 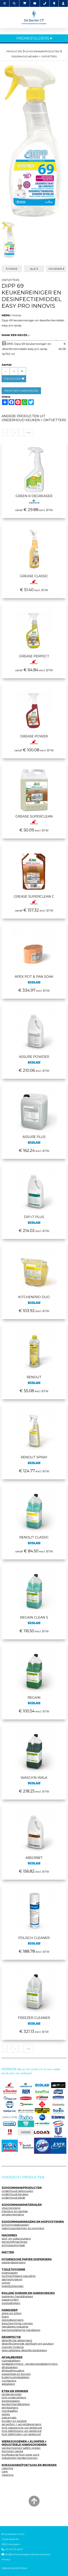 What do you see at coordinates (11, 2208) in the screenshot?
I see `vloerreiniging` at bounding box center [11, 2208].